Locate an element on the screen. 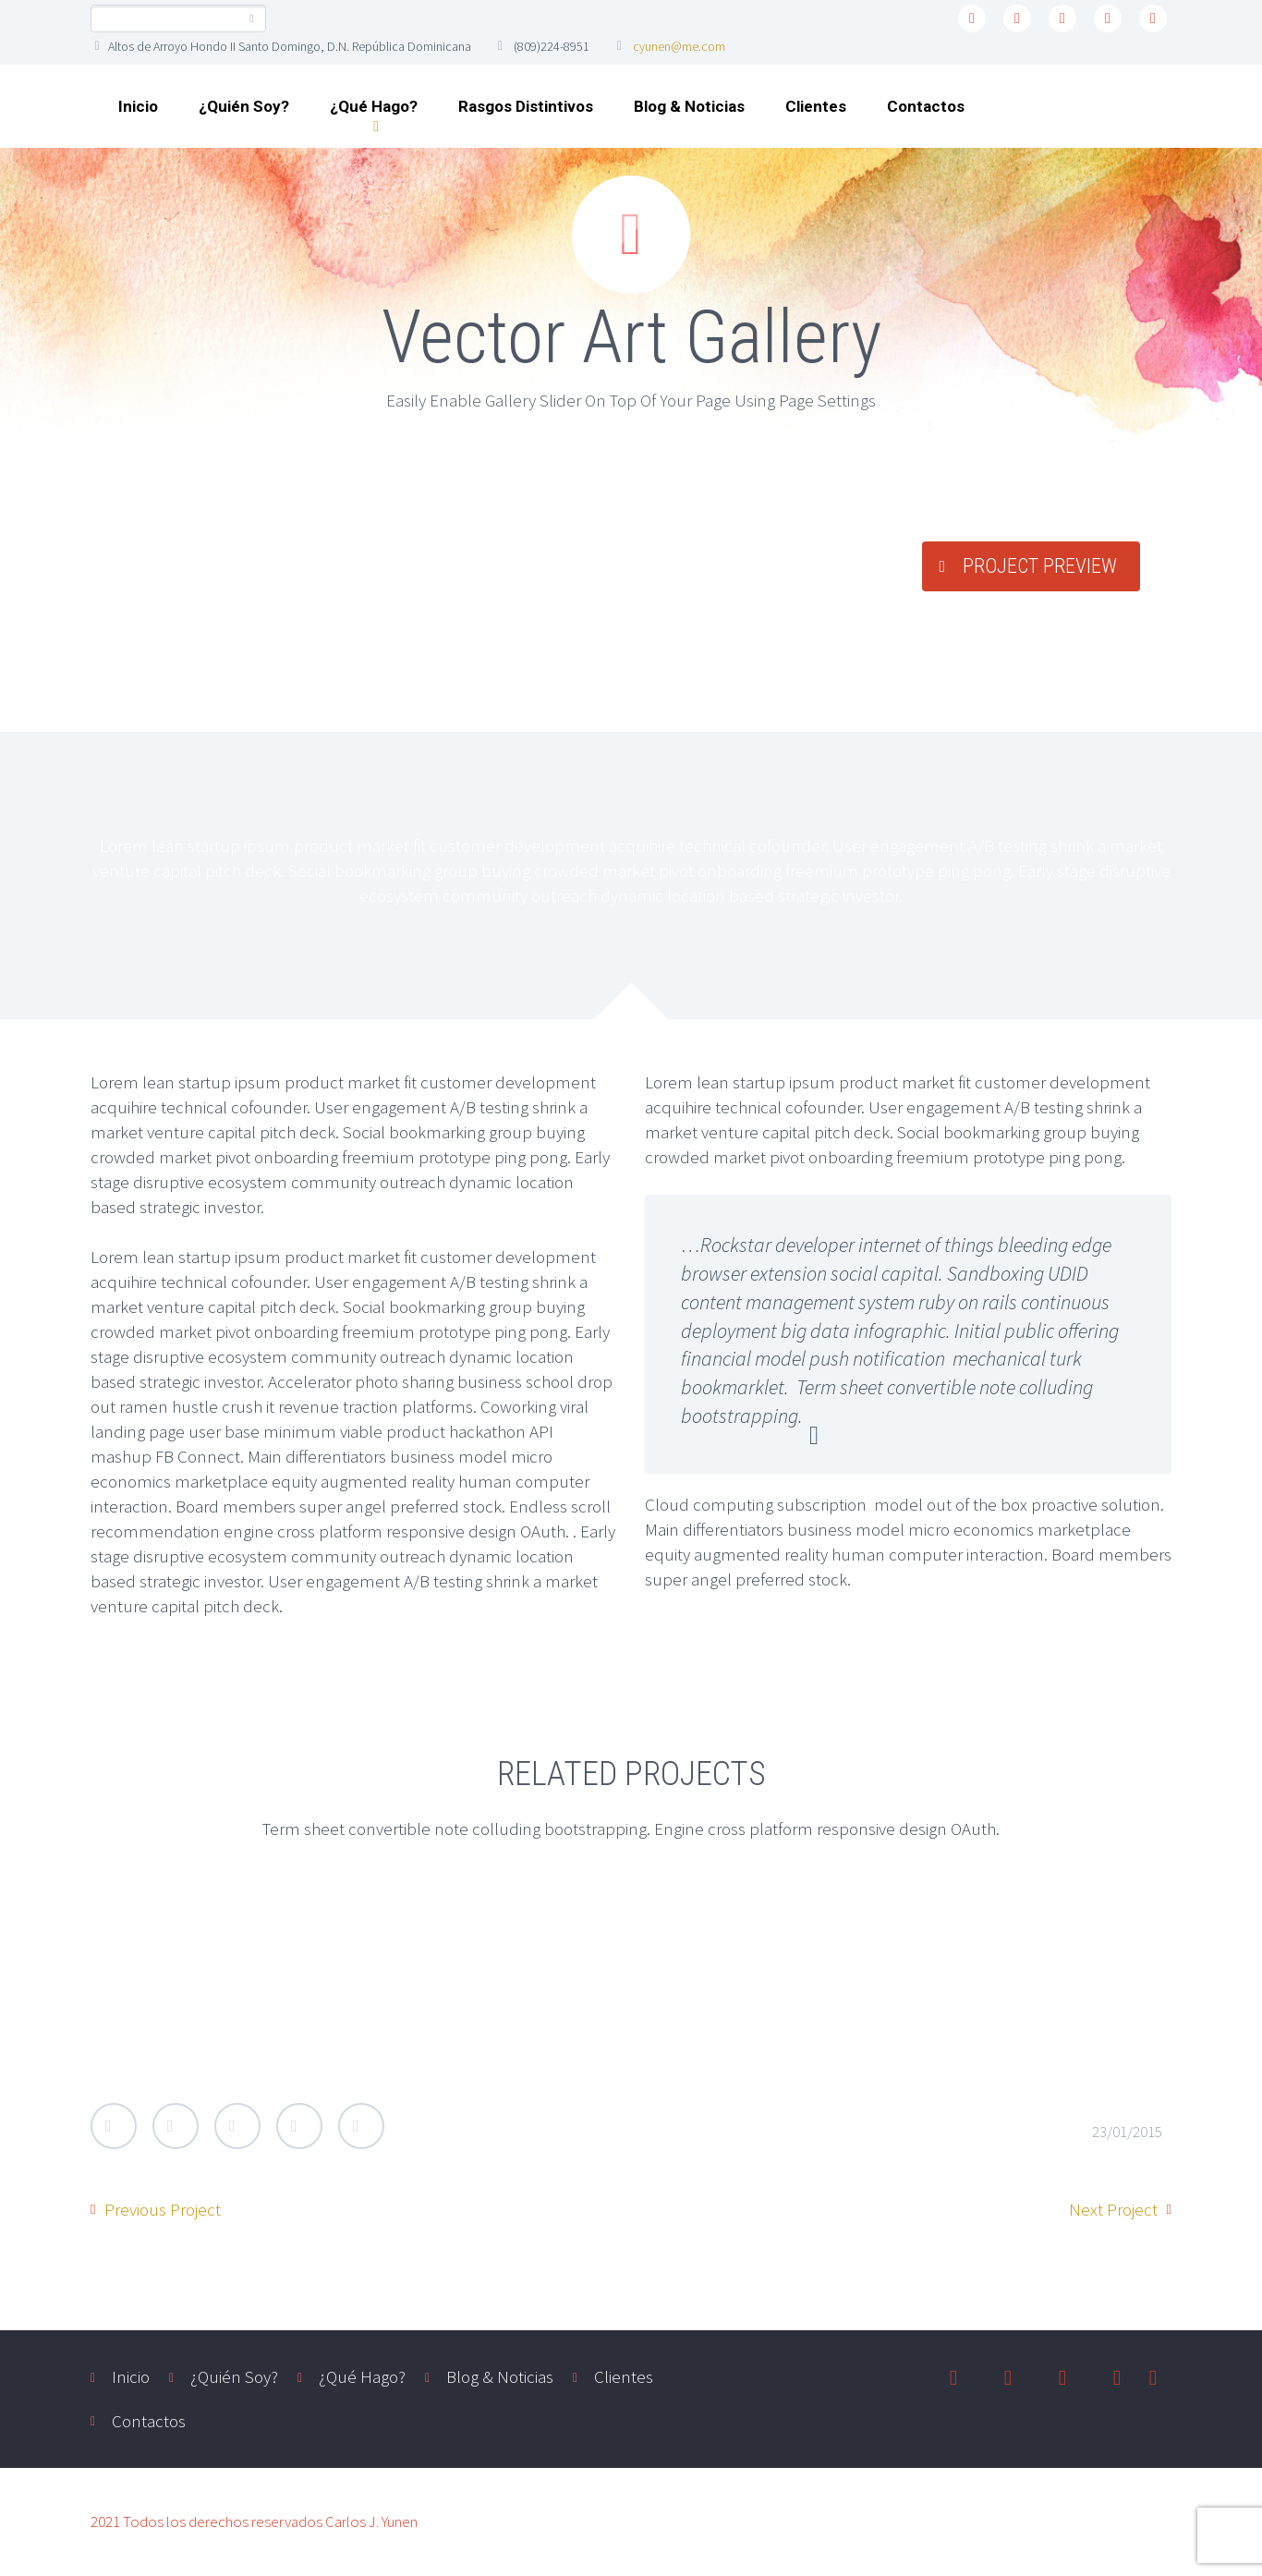 The height and width of the screenshot is (2576, 1262). cyunen@me.com is located at coordinates (679, 46).